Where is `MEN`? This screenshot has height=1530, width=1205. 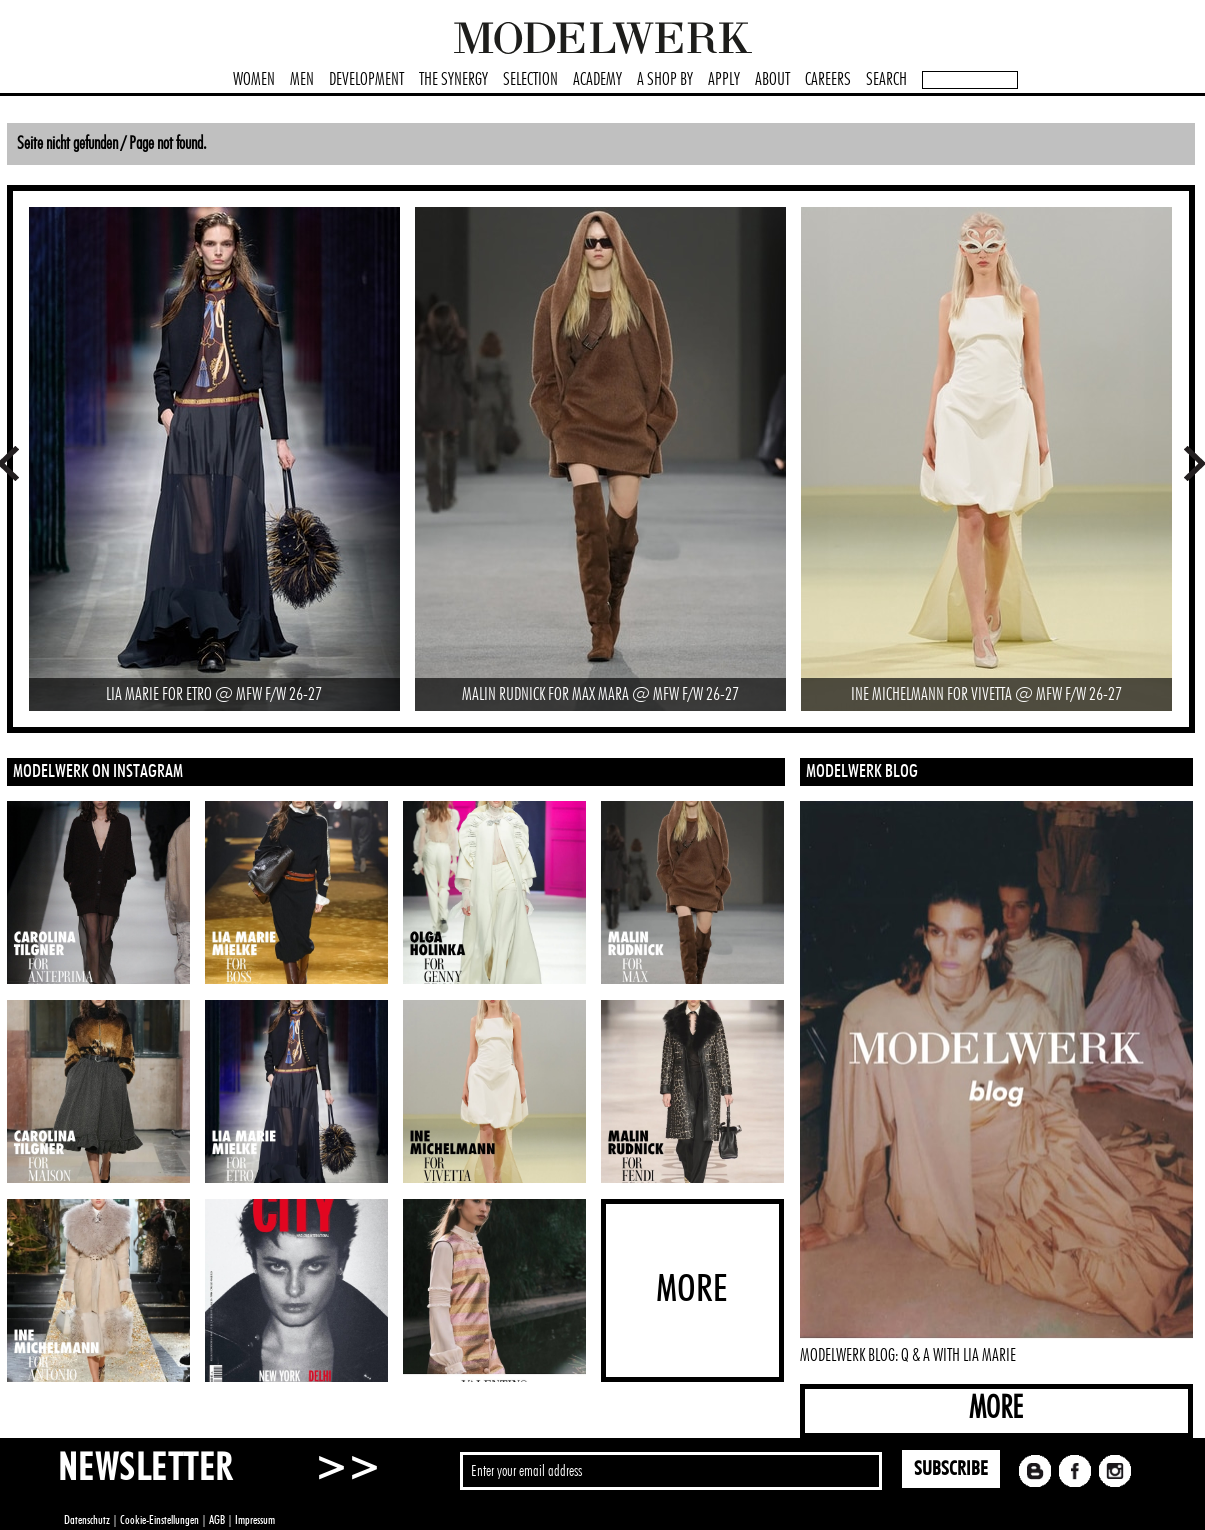 MEN is located at coordinates (302, 80).